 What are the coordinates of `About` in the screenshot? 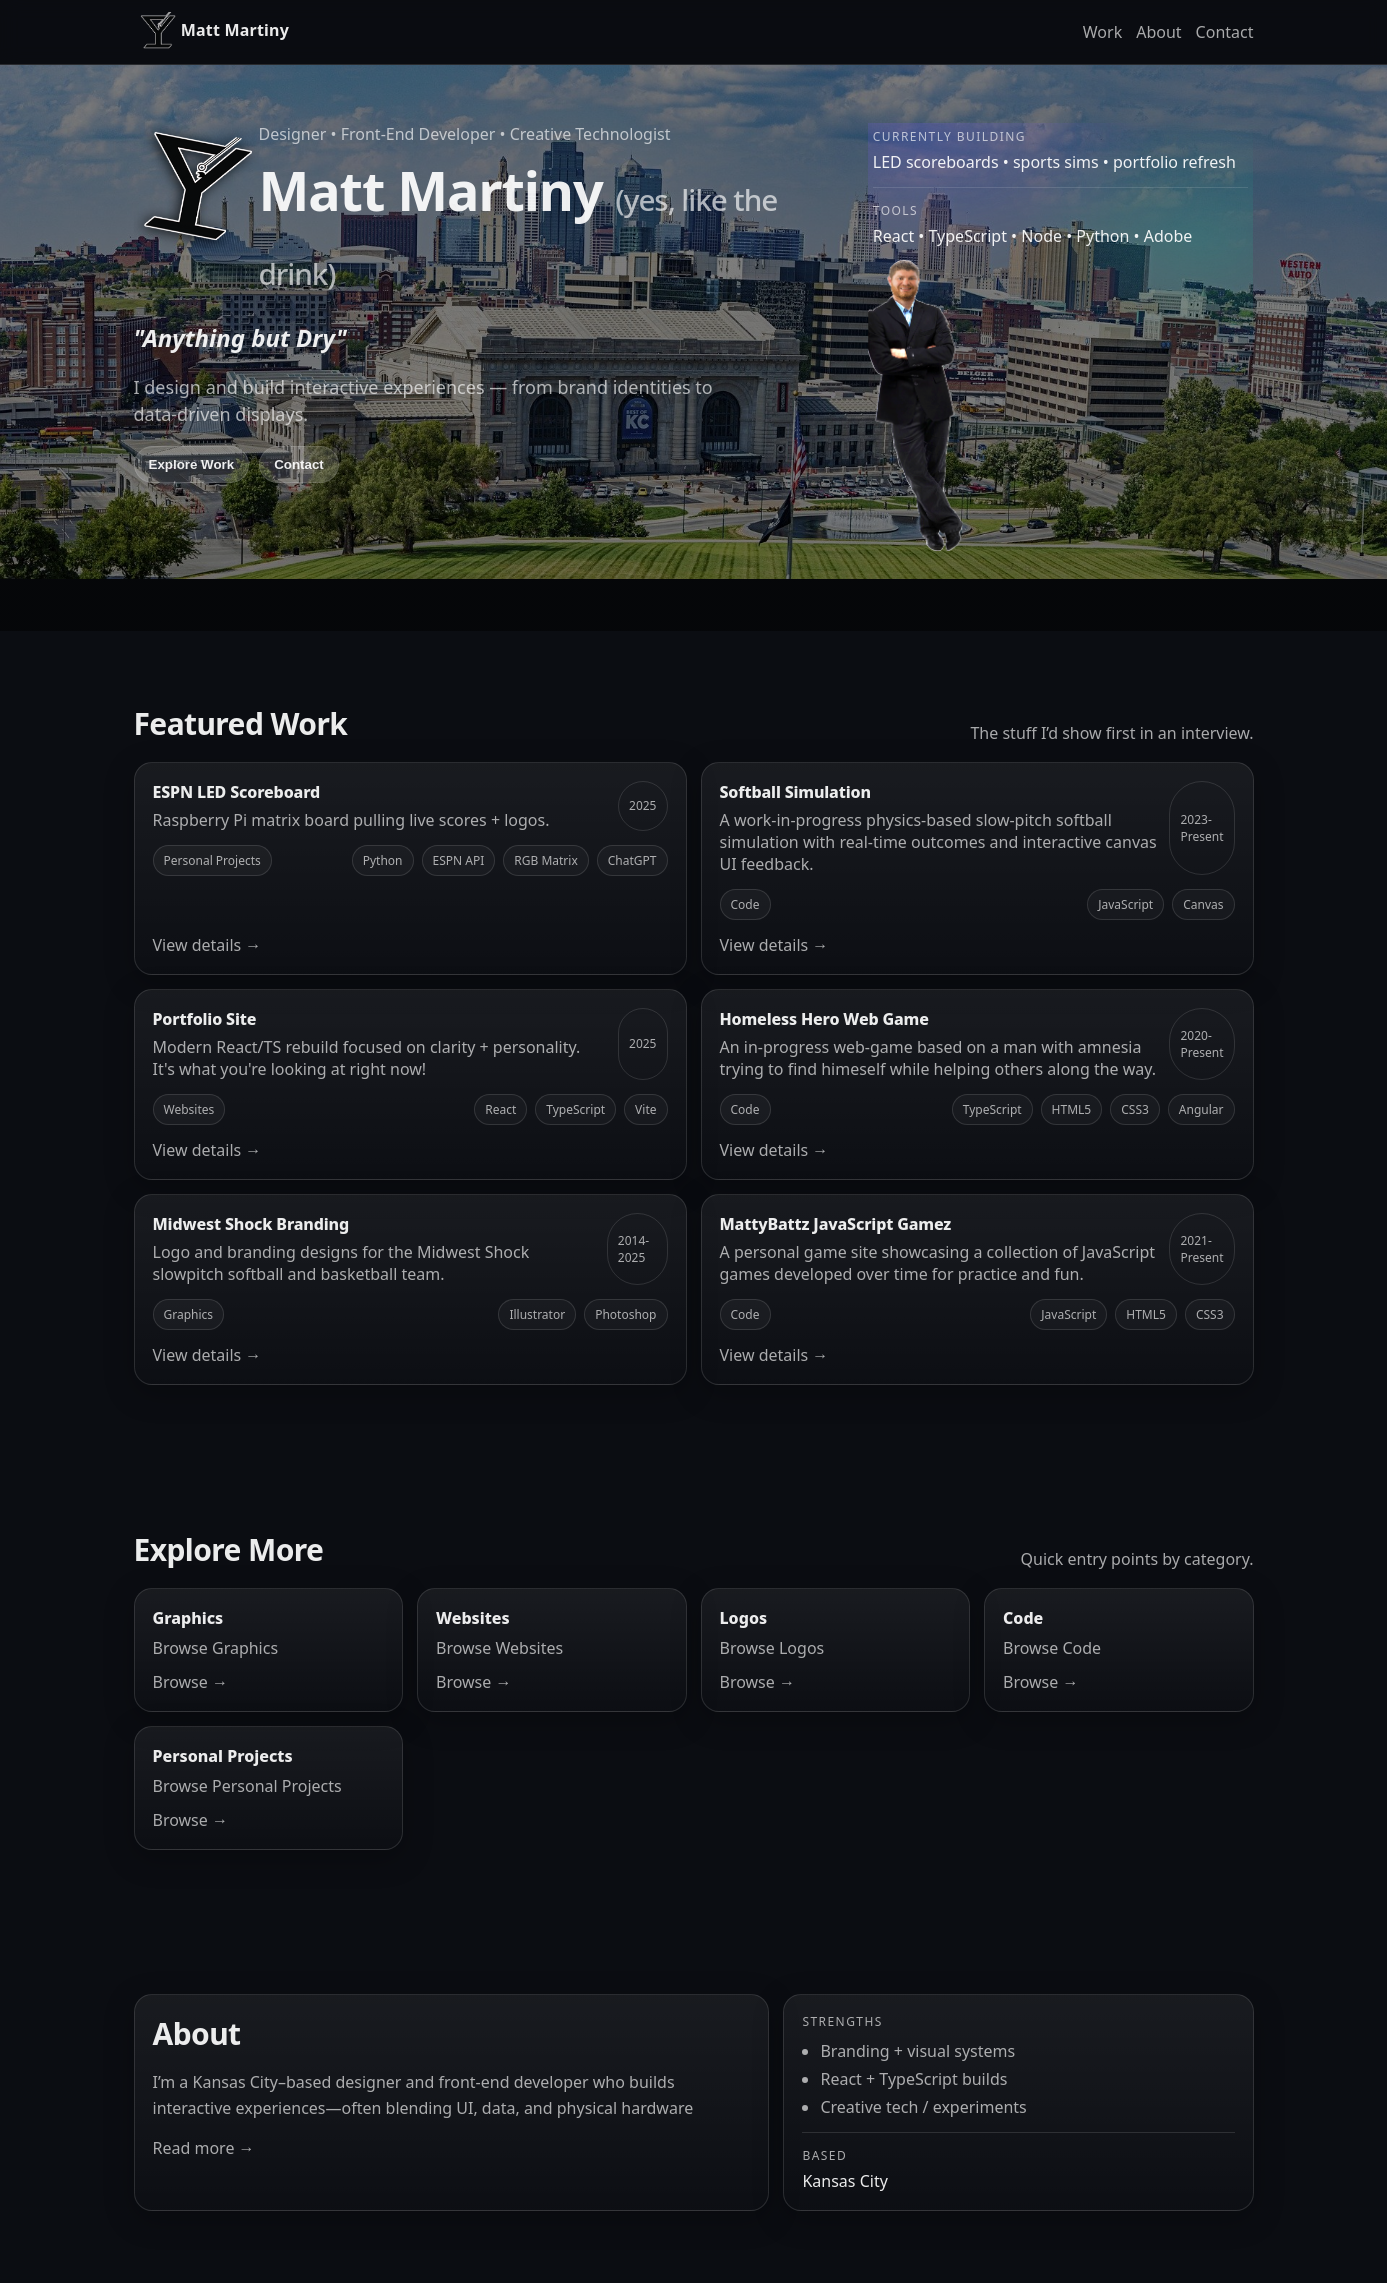 It's located at (1158, 32).